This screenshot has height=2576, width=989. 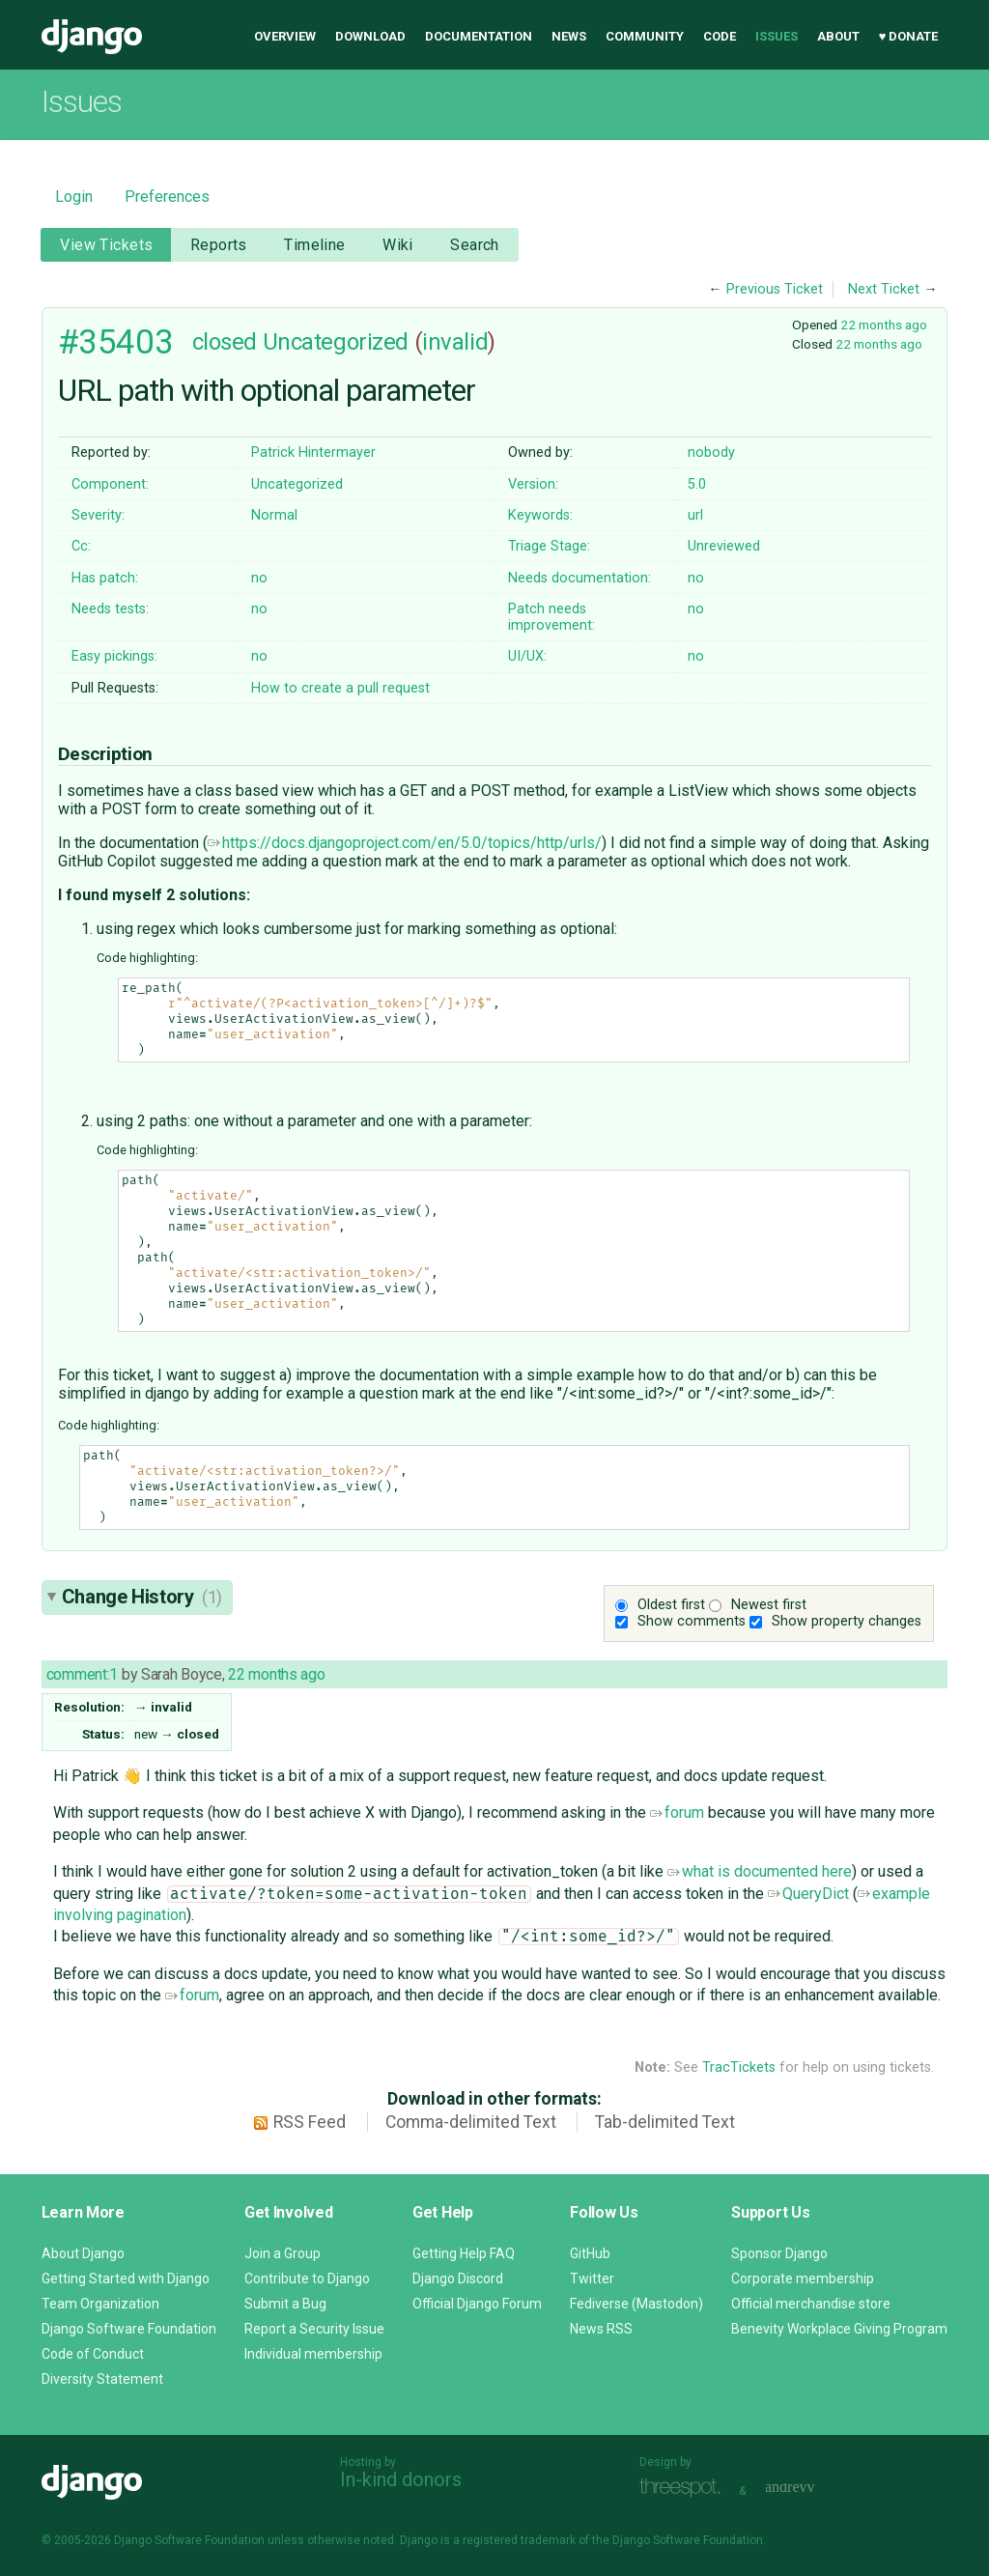 I want to click on Twitter, so click(x=592, y=2278).